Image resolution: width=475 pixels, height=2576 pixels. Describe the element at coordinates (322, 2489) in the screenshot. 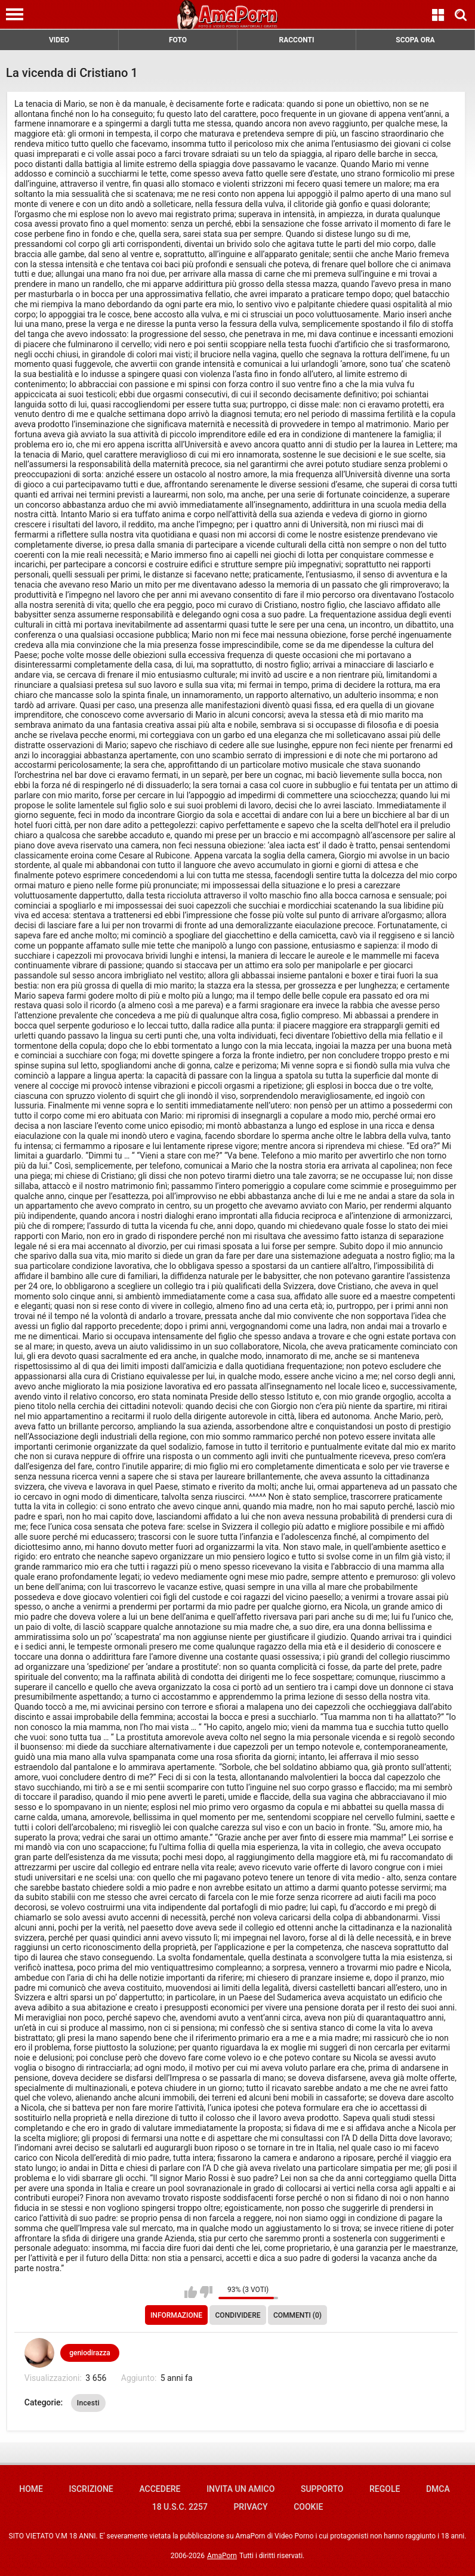

I see `Supporto` at that location.